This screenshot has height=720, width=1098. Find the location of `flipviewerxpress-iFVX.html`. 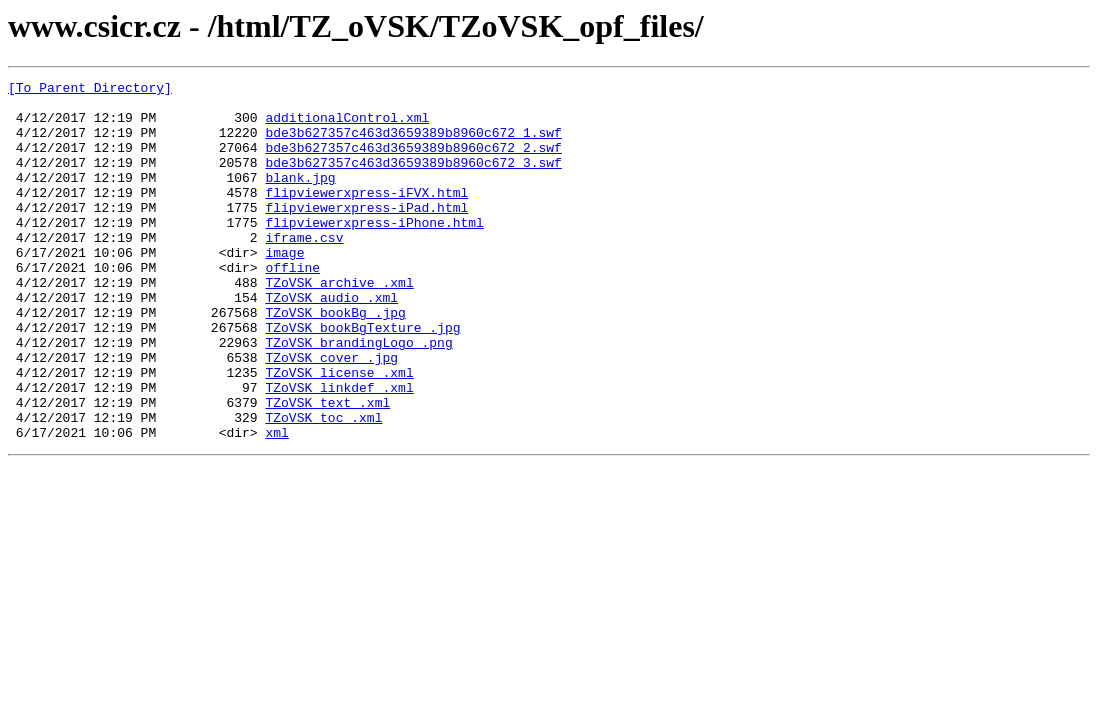

flipviewerxpress-iFVX.html is located at coordinates (366, 216).